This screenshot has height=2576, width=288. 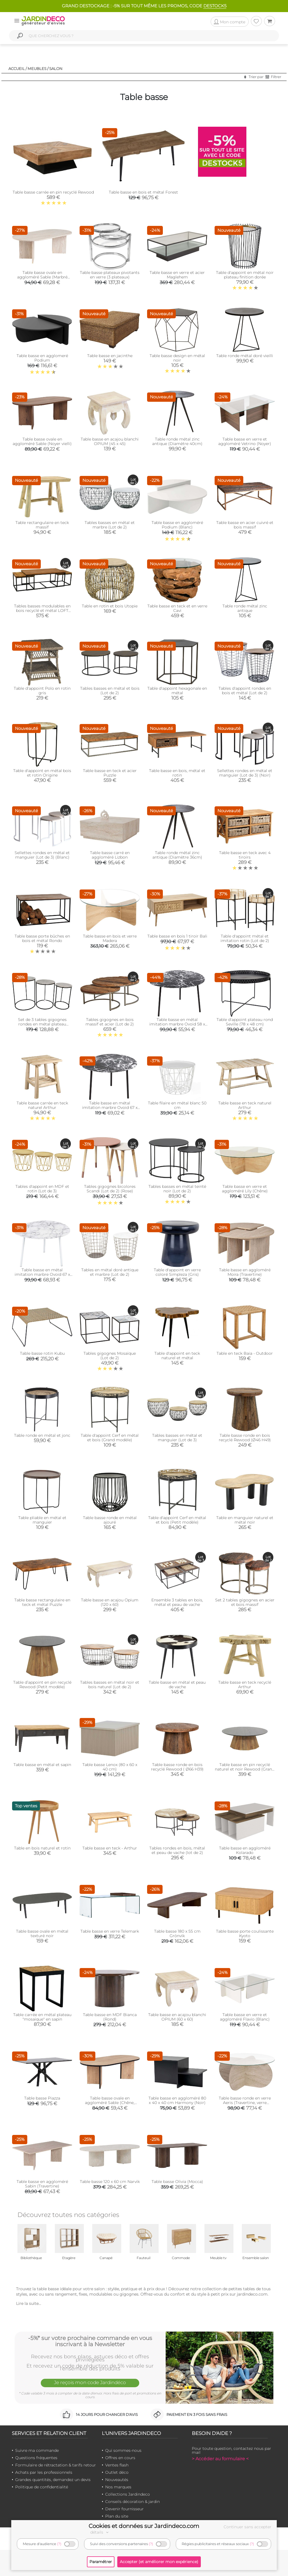 I want to click on Table basse en acajou blanchi OPIUM (45 x 45), so click(x=110, y=441).